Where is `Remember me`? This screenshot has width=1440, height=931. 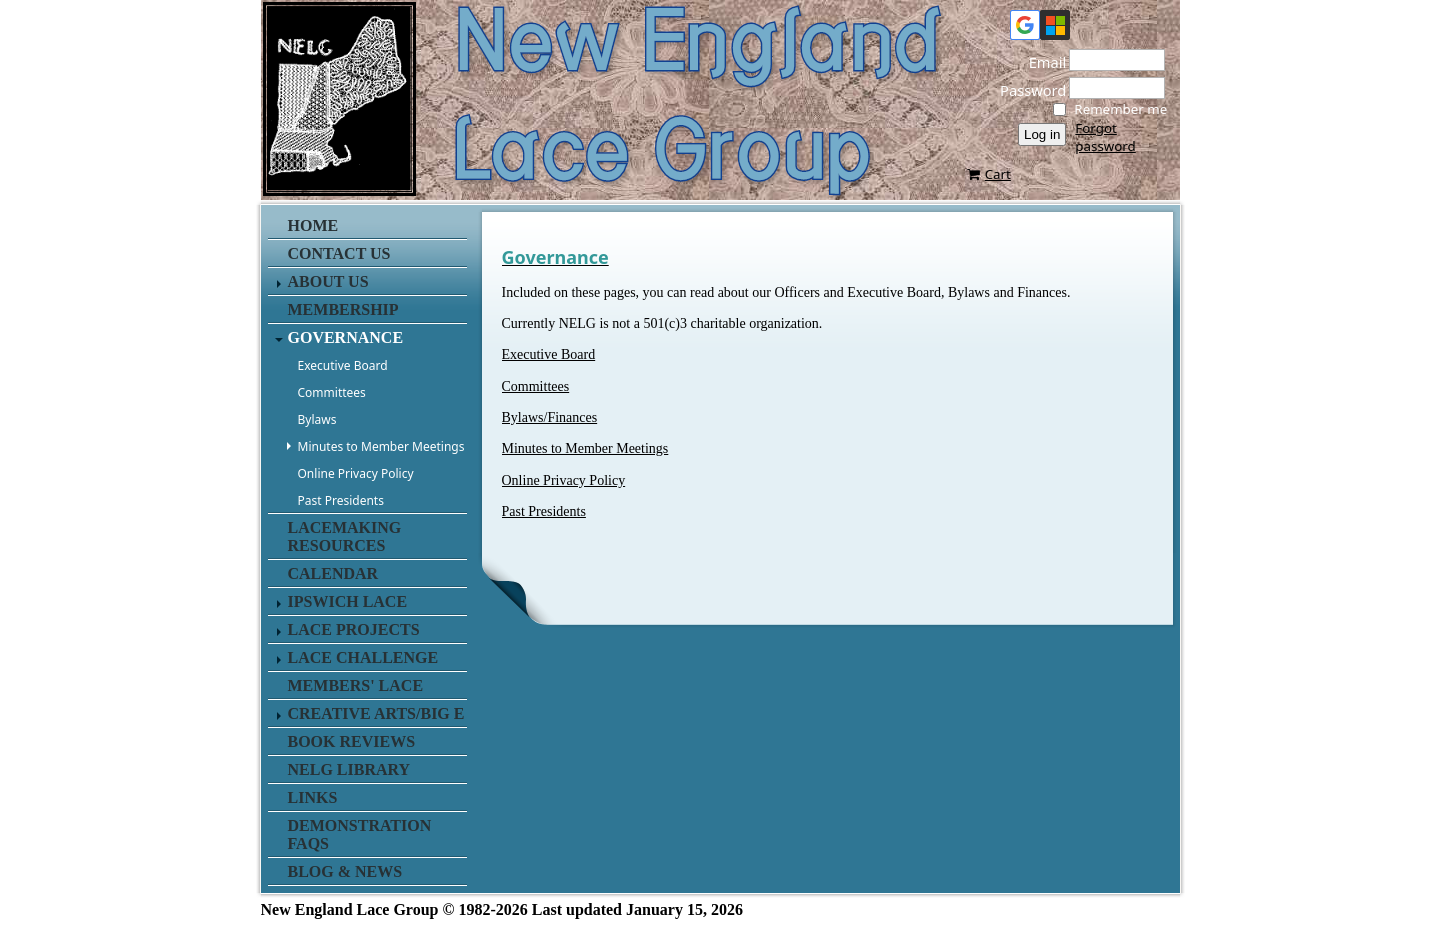
Remember me is located at coordinates (1120, 109).